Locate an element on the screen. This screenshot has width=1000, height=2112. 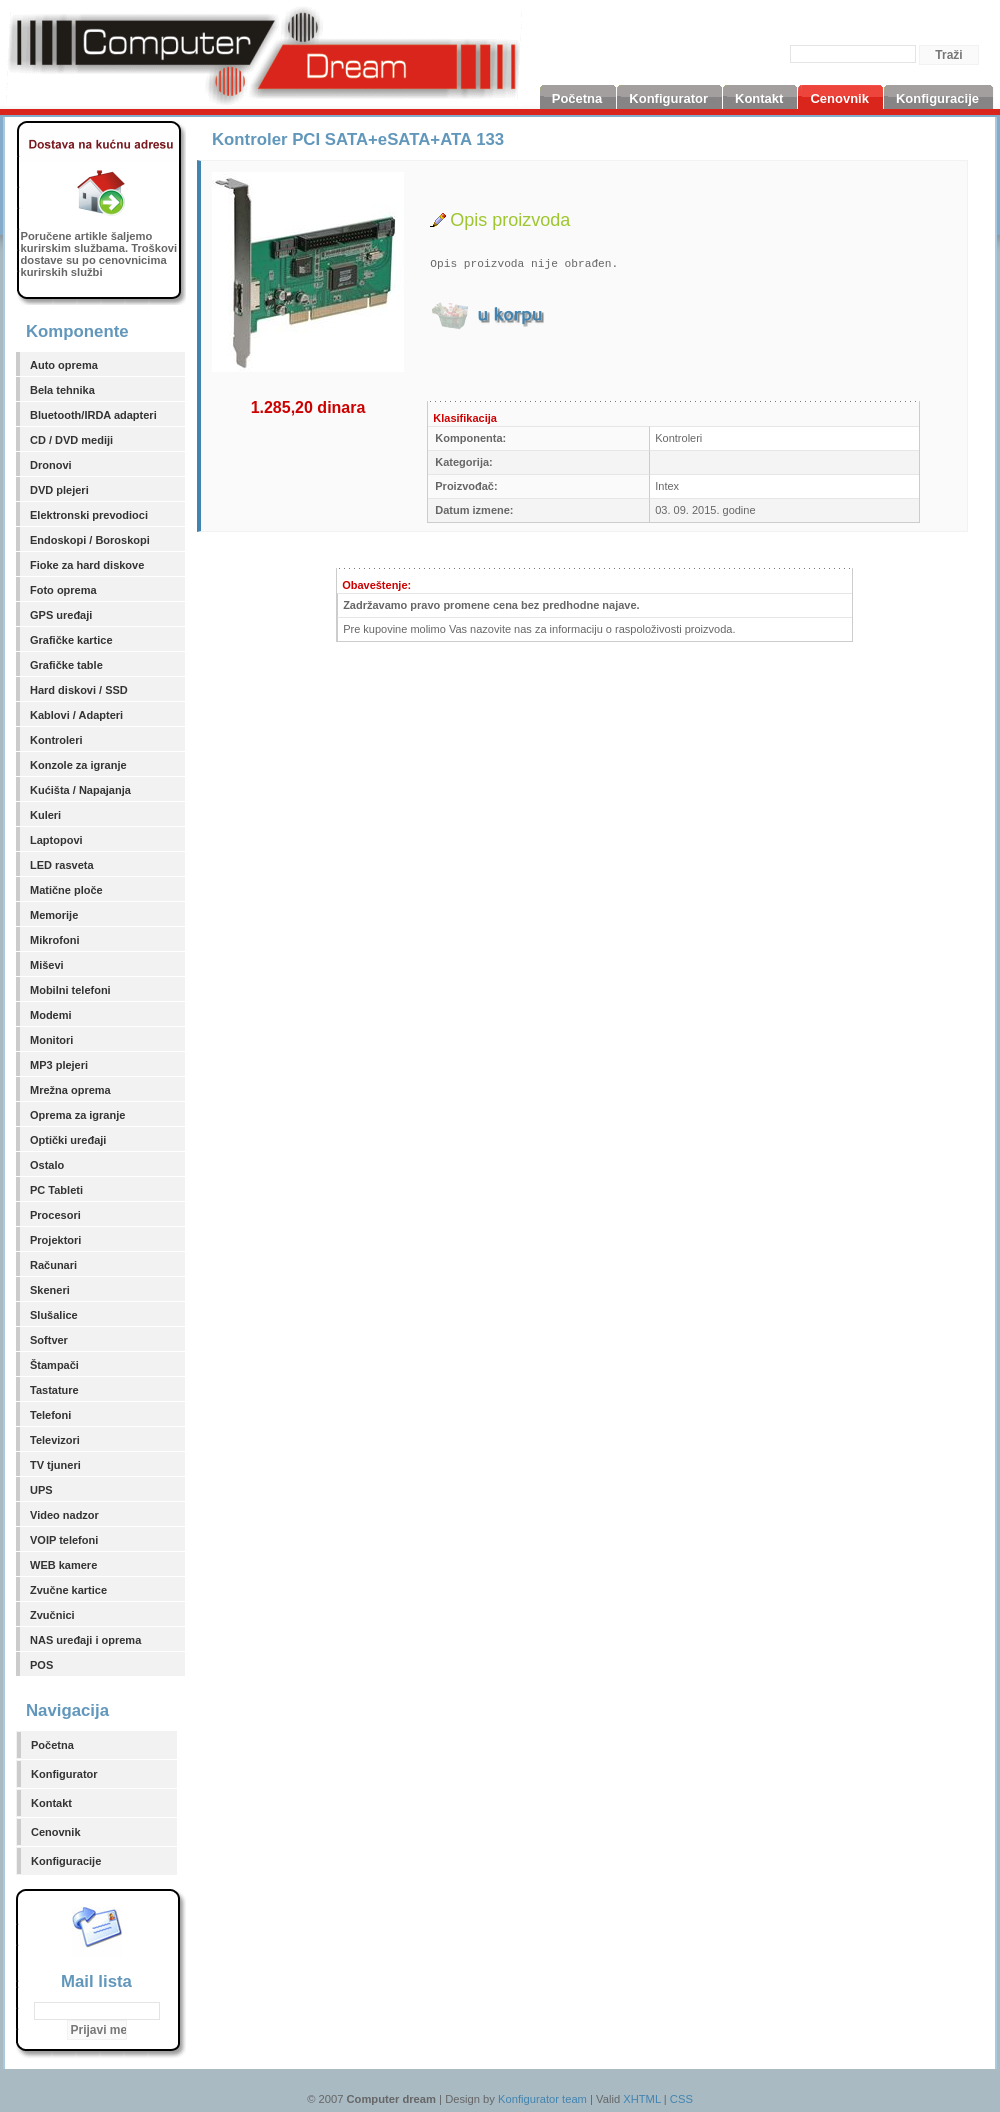
WEB kamere is located at coordinates (63, 1565).